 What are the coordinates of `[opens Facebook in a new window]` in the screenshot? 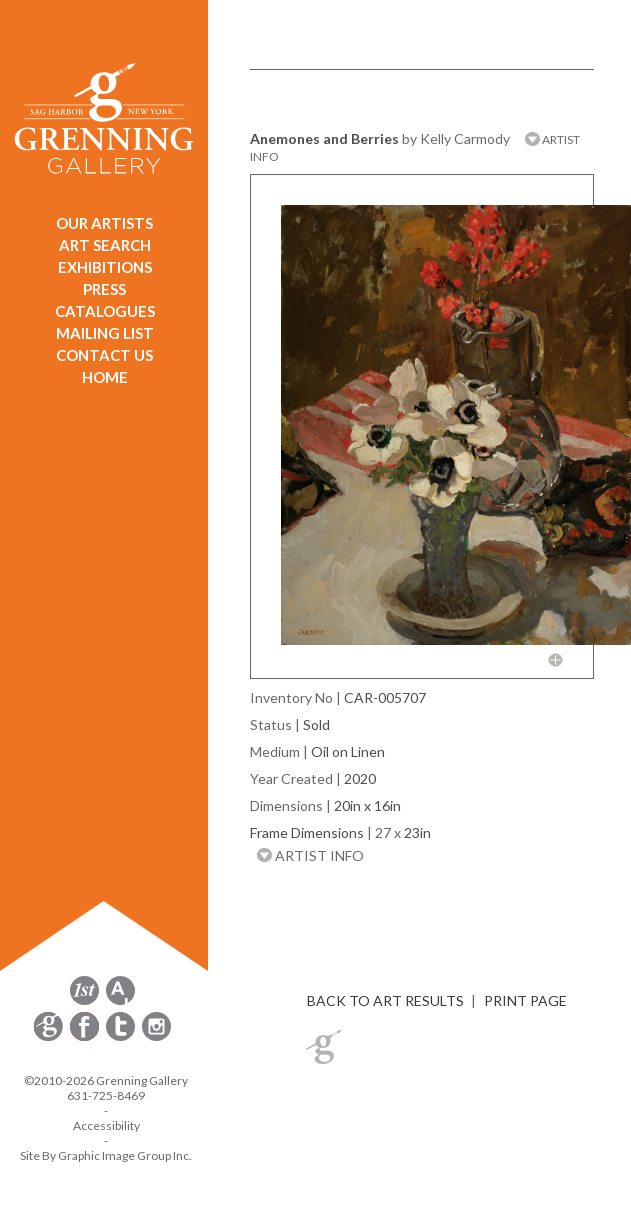 It's located at (86, 1037).